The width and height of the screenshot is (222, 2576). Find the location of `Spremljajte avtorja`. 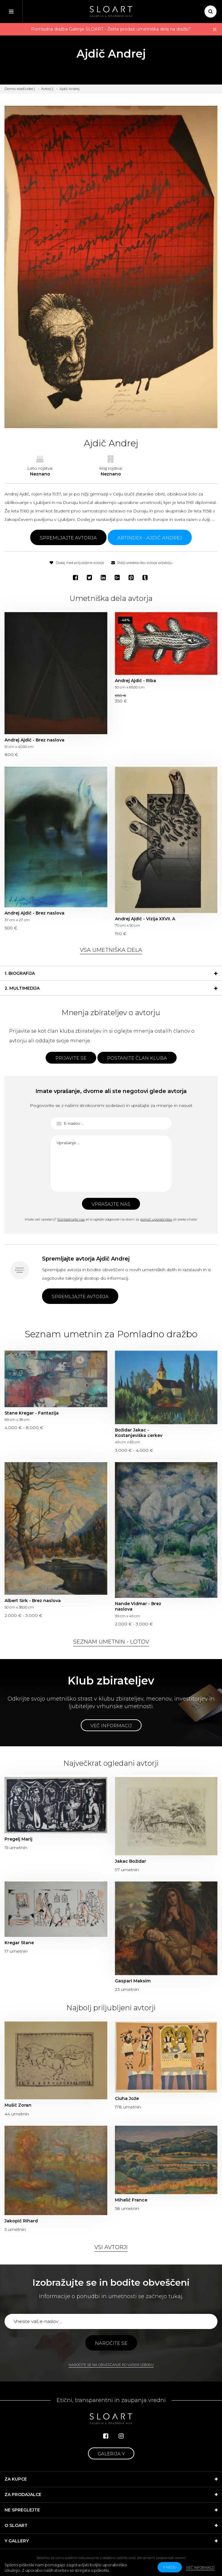

Spremljajte avtorja is located at coordinates (68, 538).